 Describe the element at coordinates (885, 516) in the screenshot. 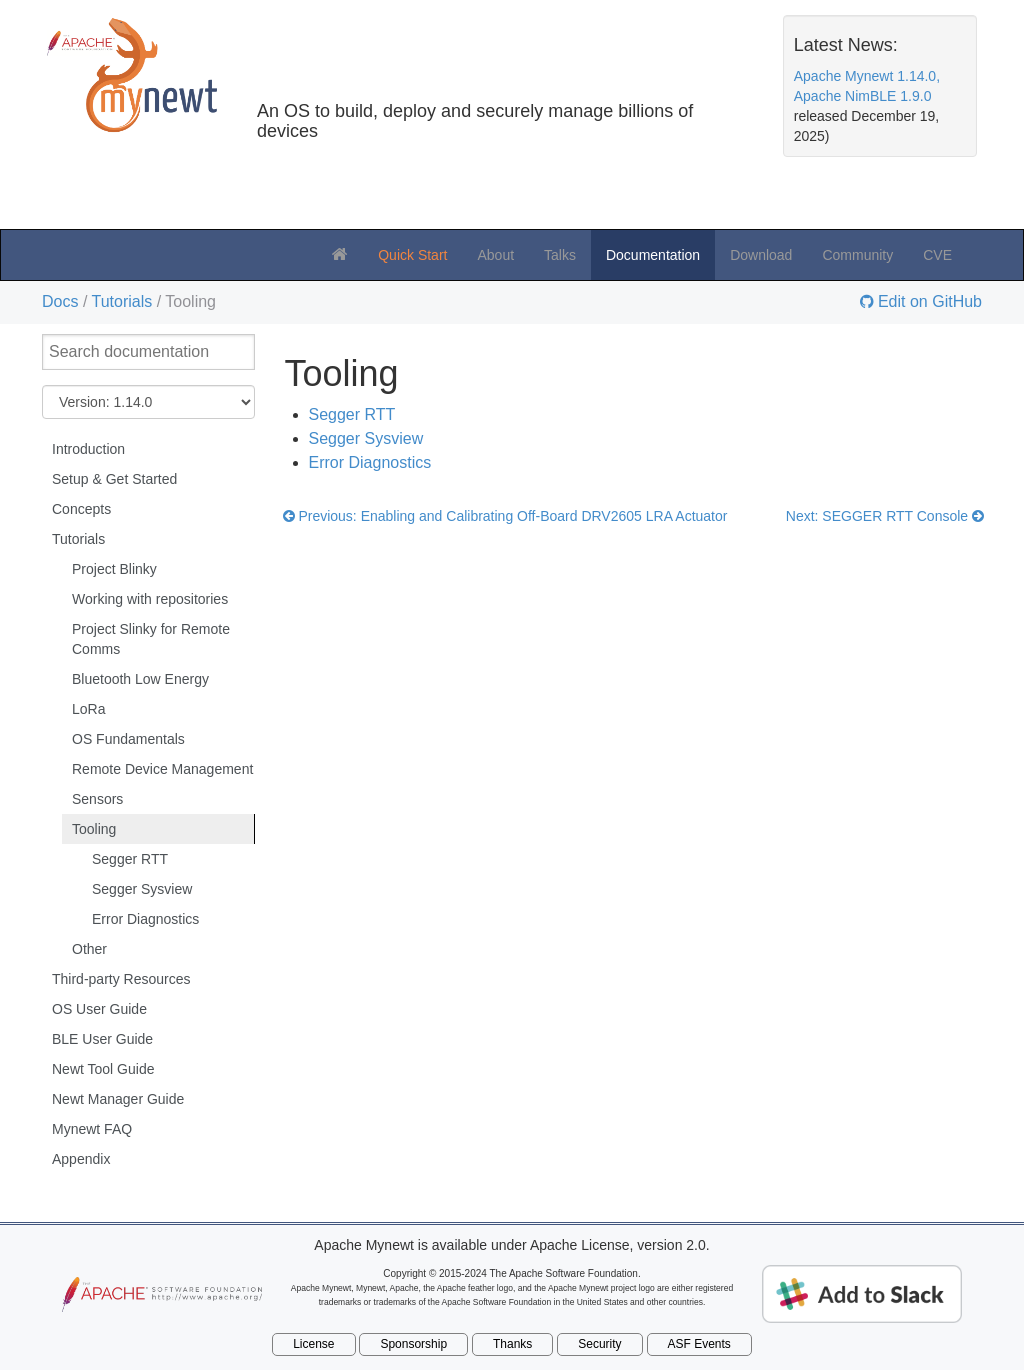

I see `Next: SEGGER RTT Console` at that location.